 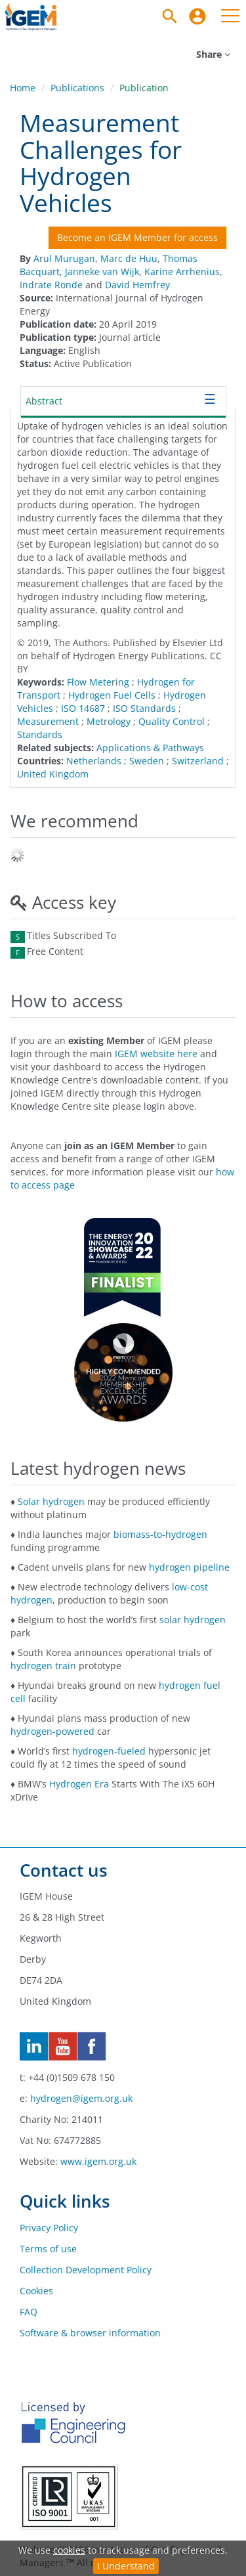 What do you see at coordinates (36, 2290) in the screenshot?
I see `Cookies` at bounding box center [36, 2290].